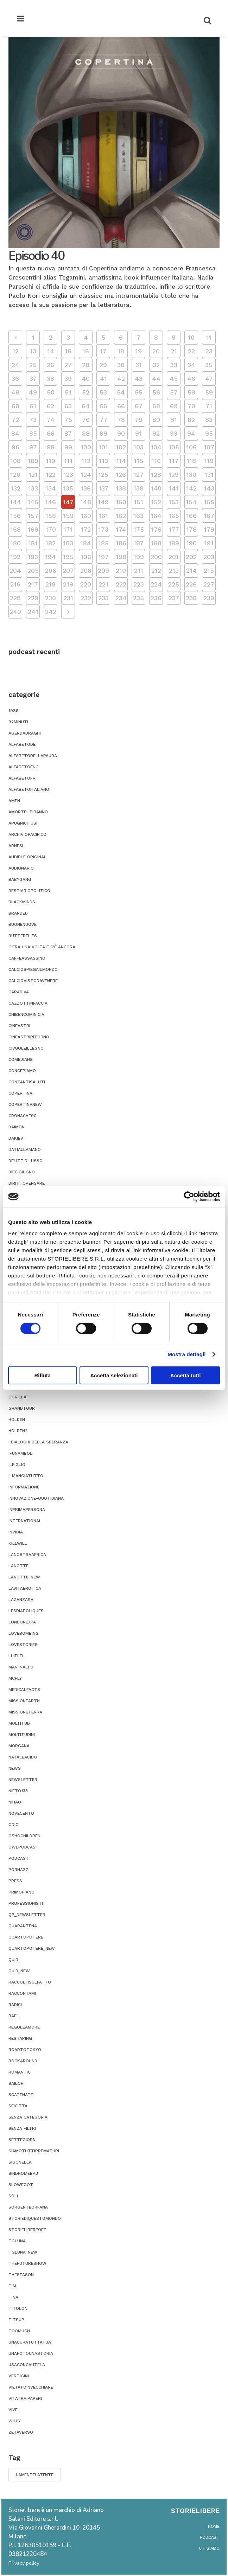 The height and width of the screenshot is (2576, 228). Describe the element at coordinates (209, 460) in the screenshot. I see `119` at that location.